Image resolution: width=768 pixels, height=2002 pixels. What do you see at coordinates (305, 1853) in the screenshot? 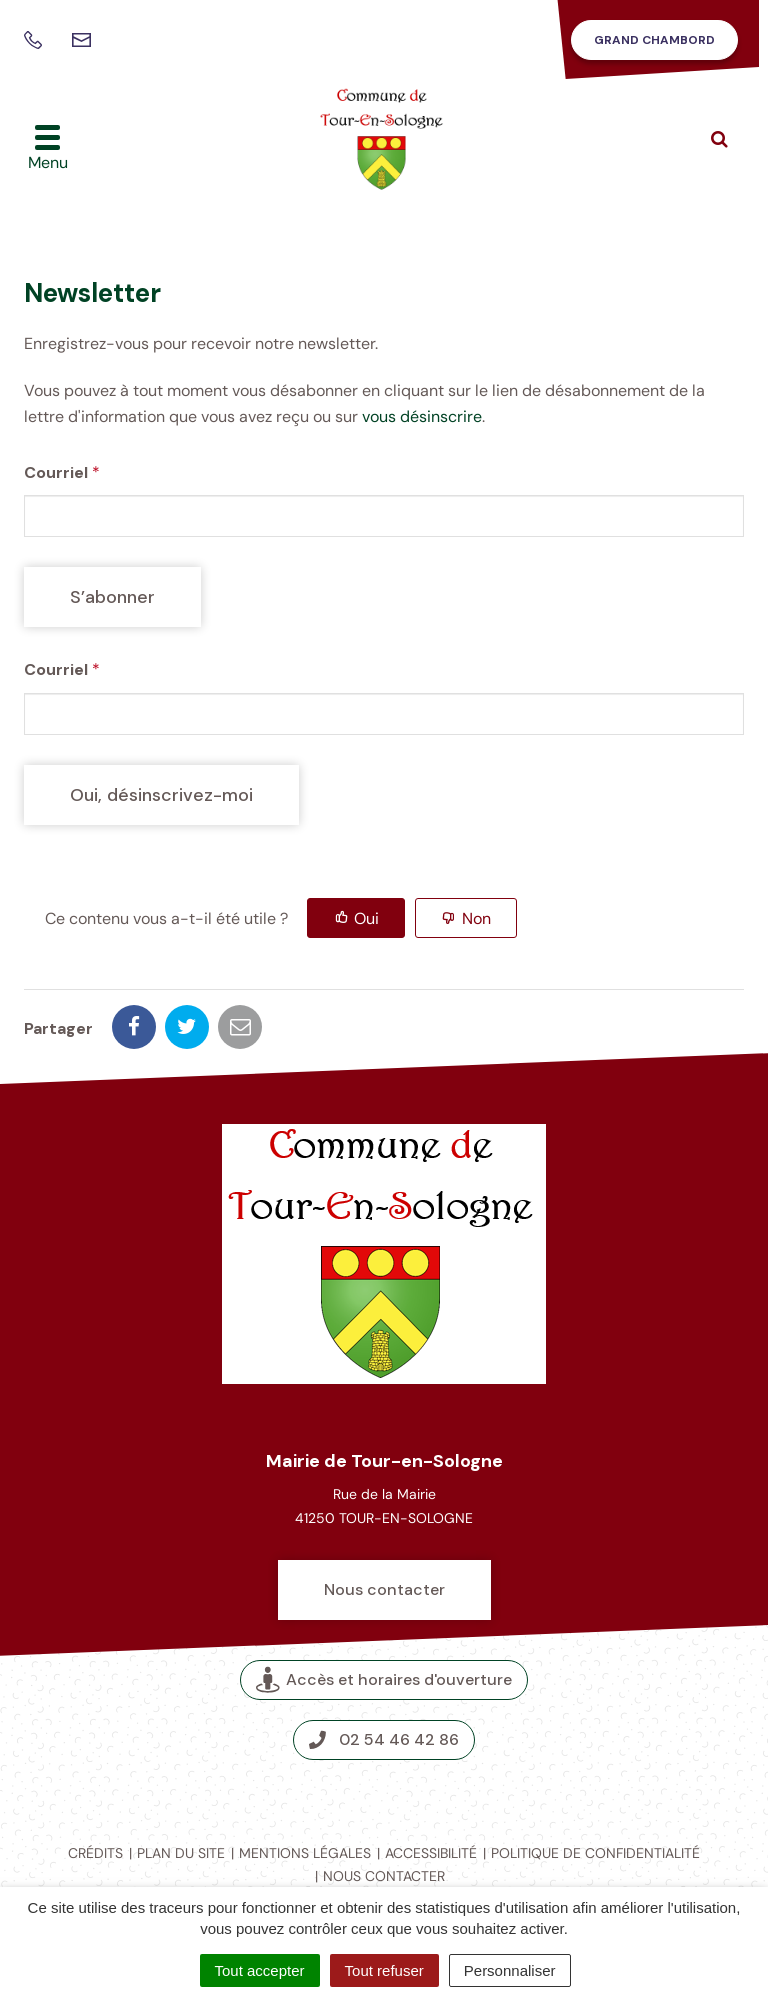
I see `Mentions légales` at bounding box center [305, 1853].